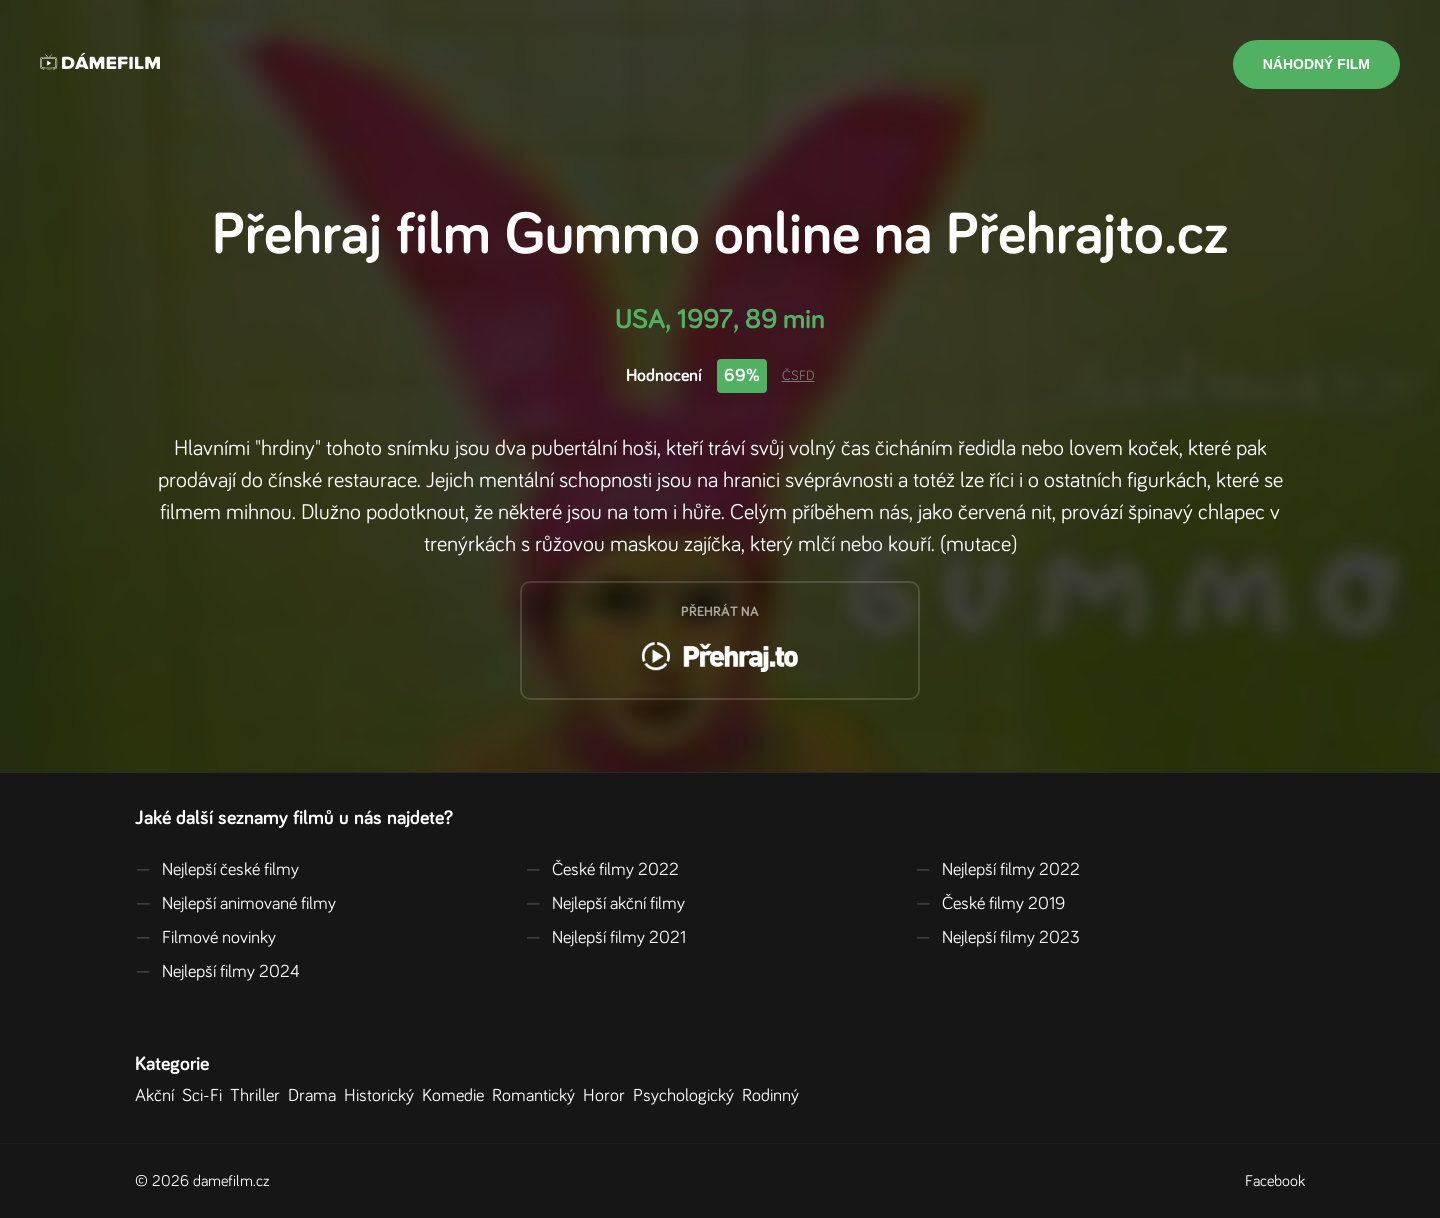  I want to click on Horor, so click(608, 1096).